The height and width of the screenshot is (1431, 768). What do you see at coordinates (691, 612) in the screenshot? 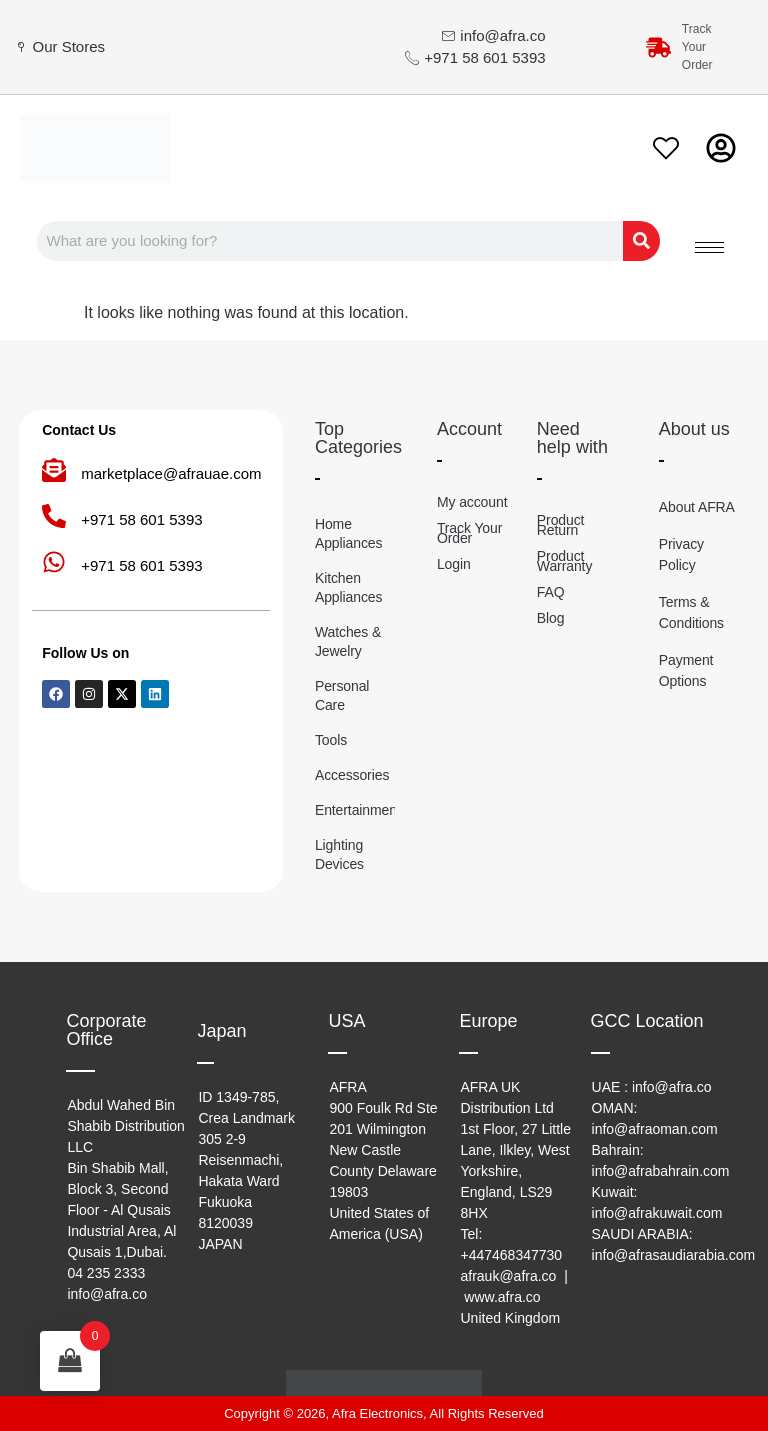
I see `Terms & Conditions` at bounding box center [691, 612].